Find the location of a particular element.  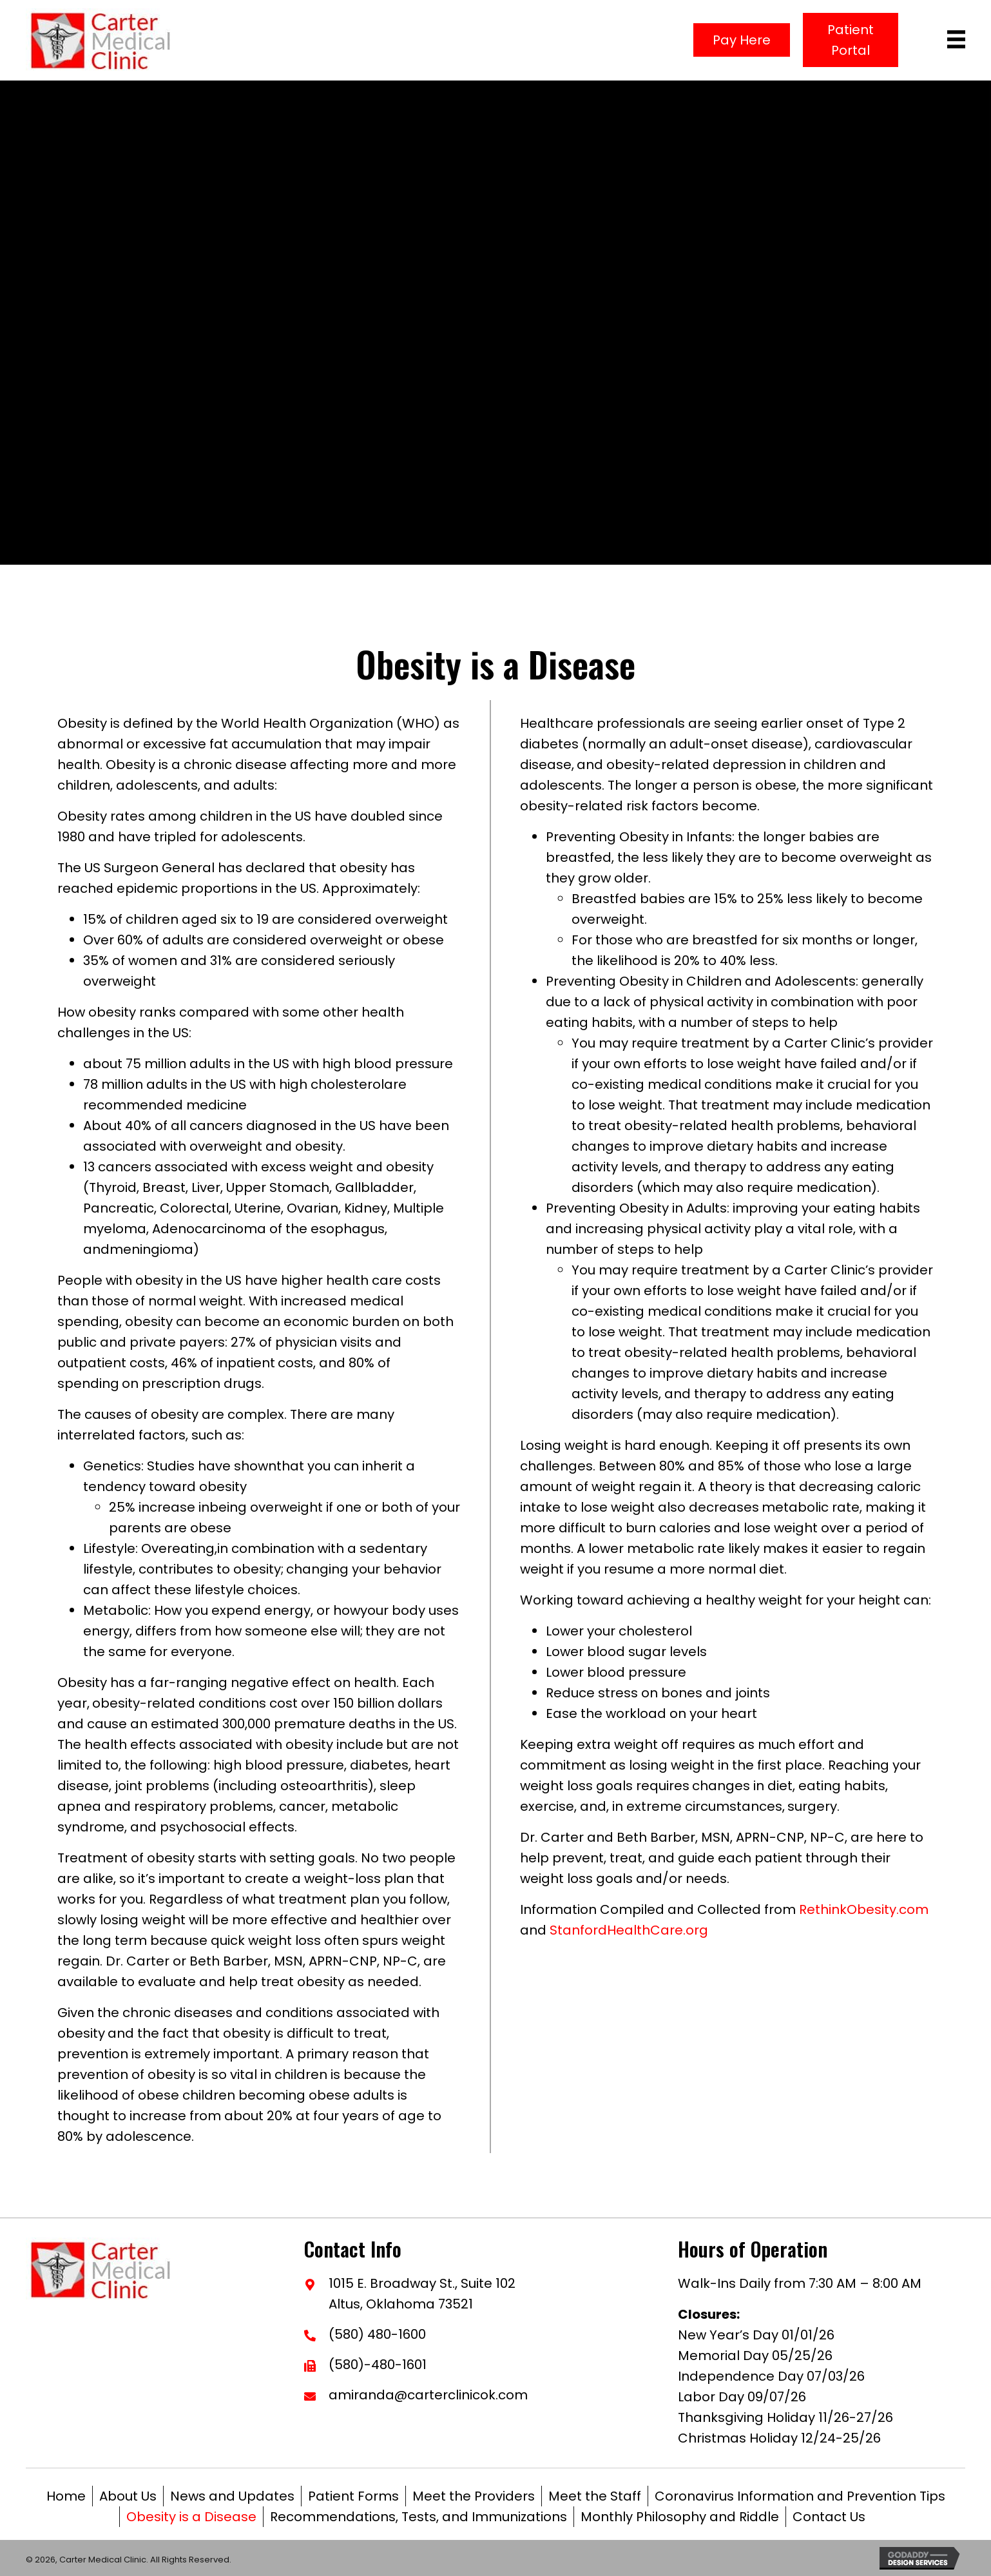

Obesity is a Disease is located at coordinates (191, 2517).